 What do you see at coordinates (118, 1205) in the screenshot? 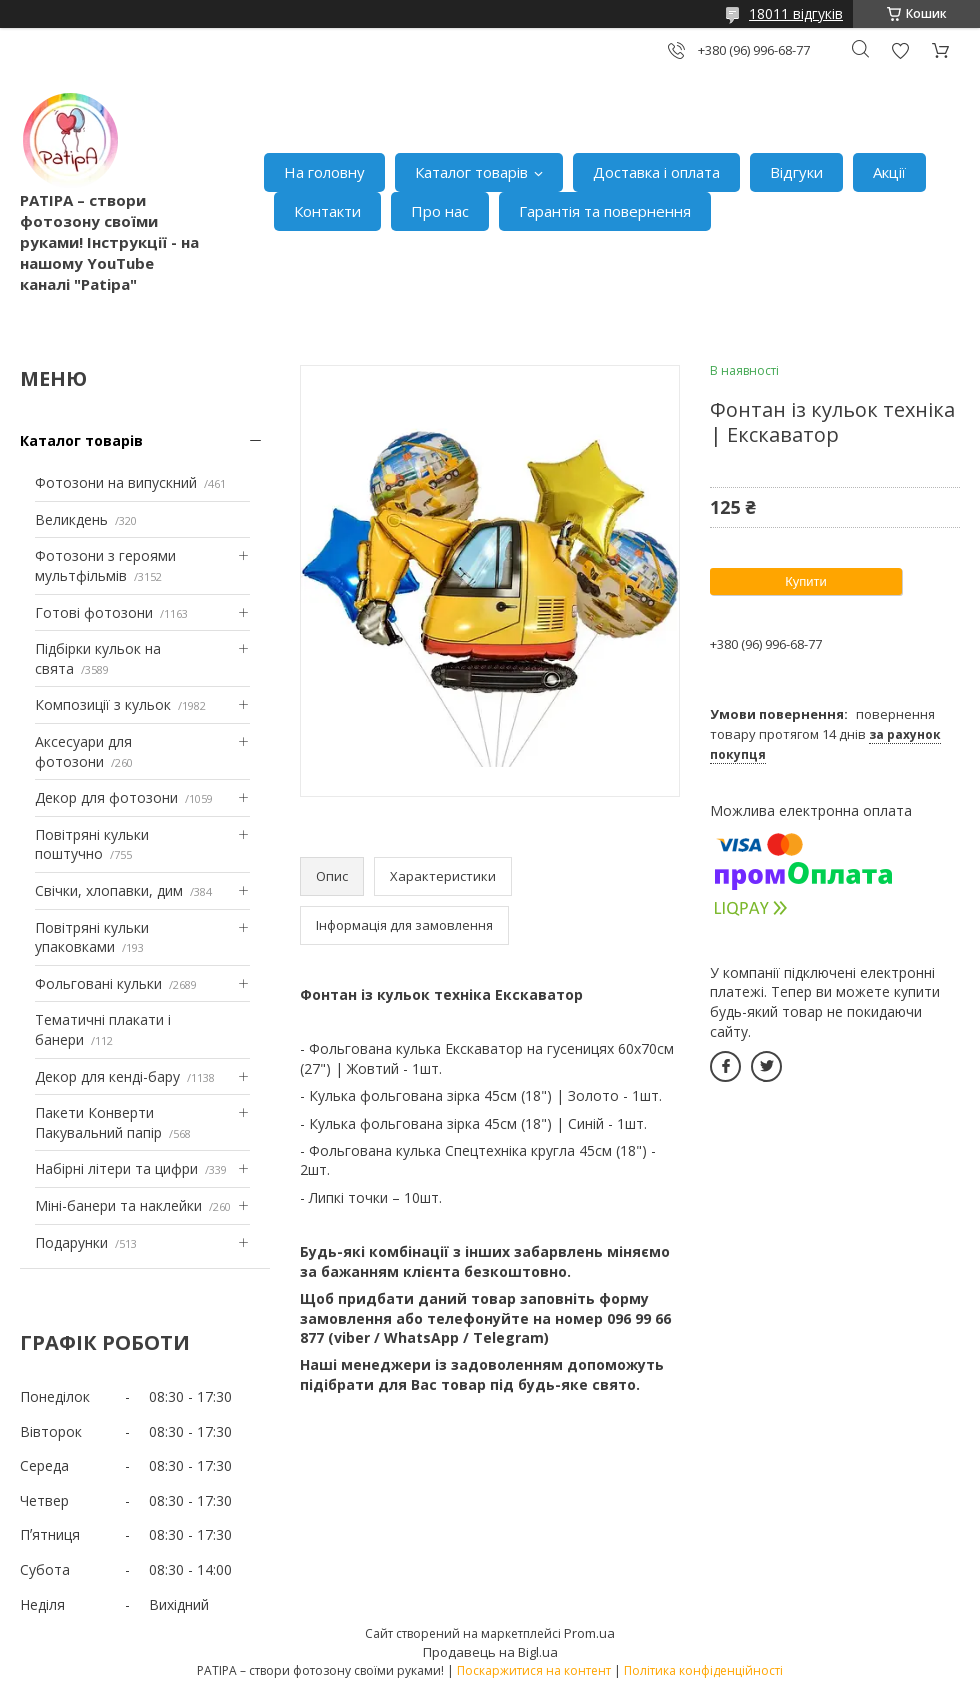
I see `Міні-банери та наклейки` at bounding box center [118, 1205].